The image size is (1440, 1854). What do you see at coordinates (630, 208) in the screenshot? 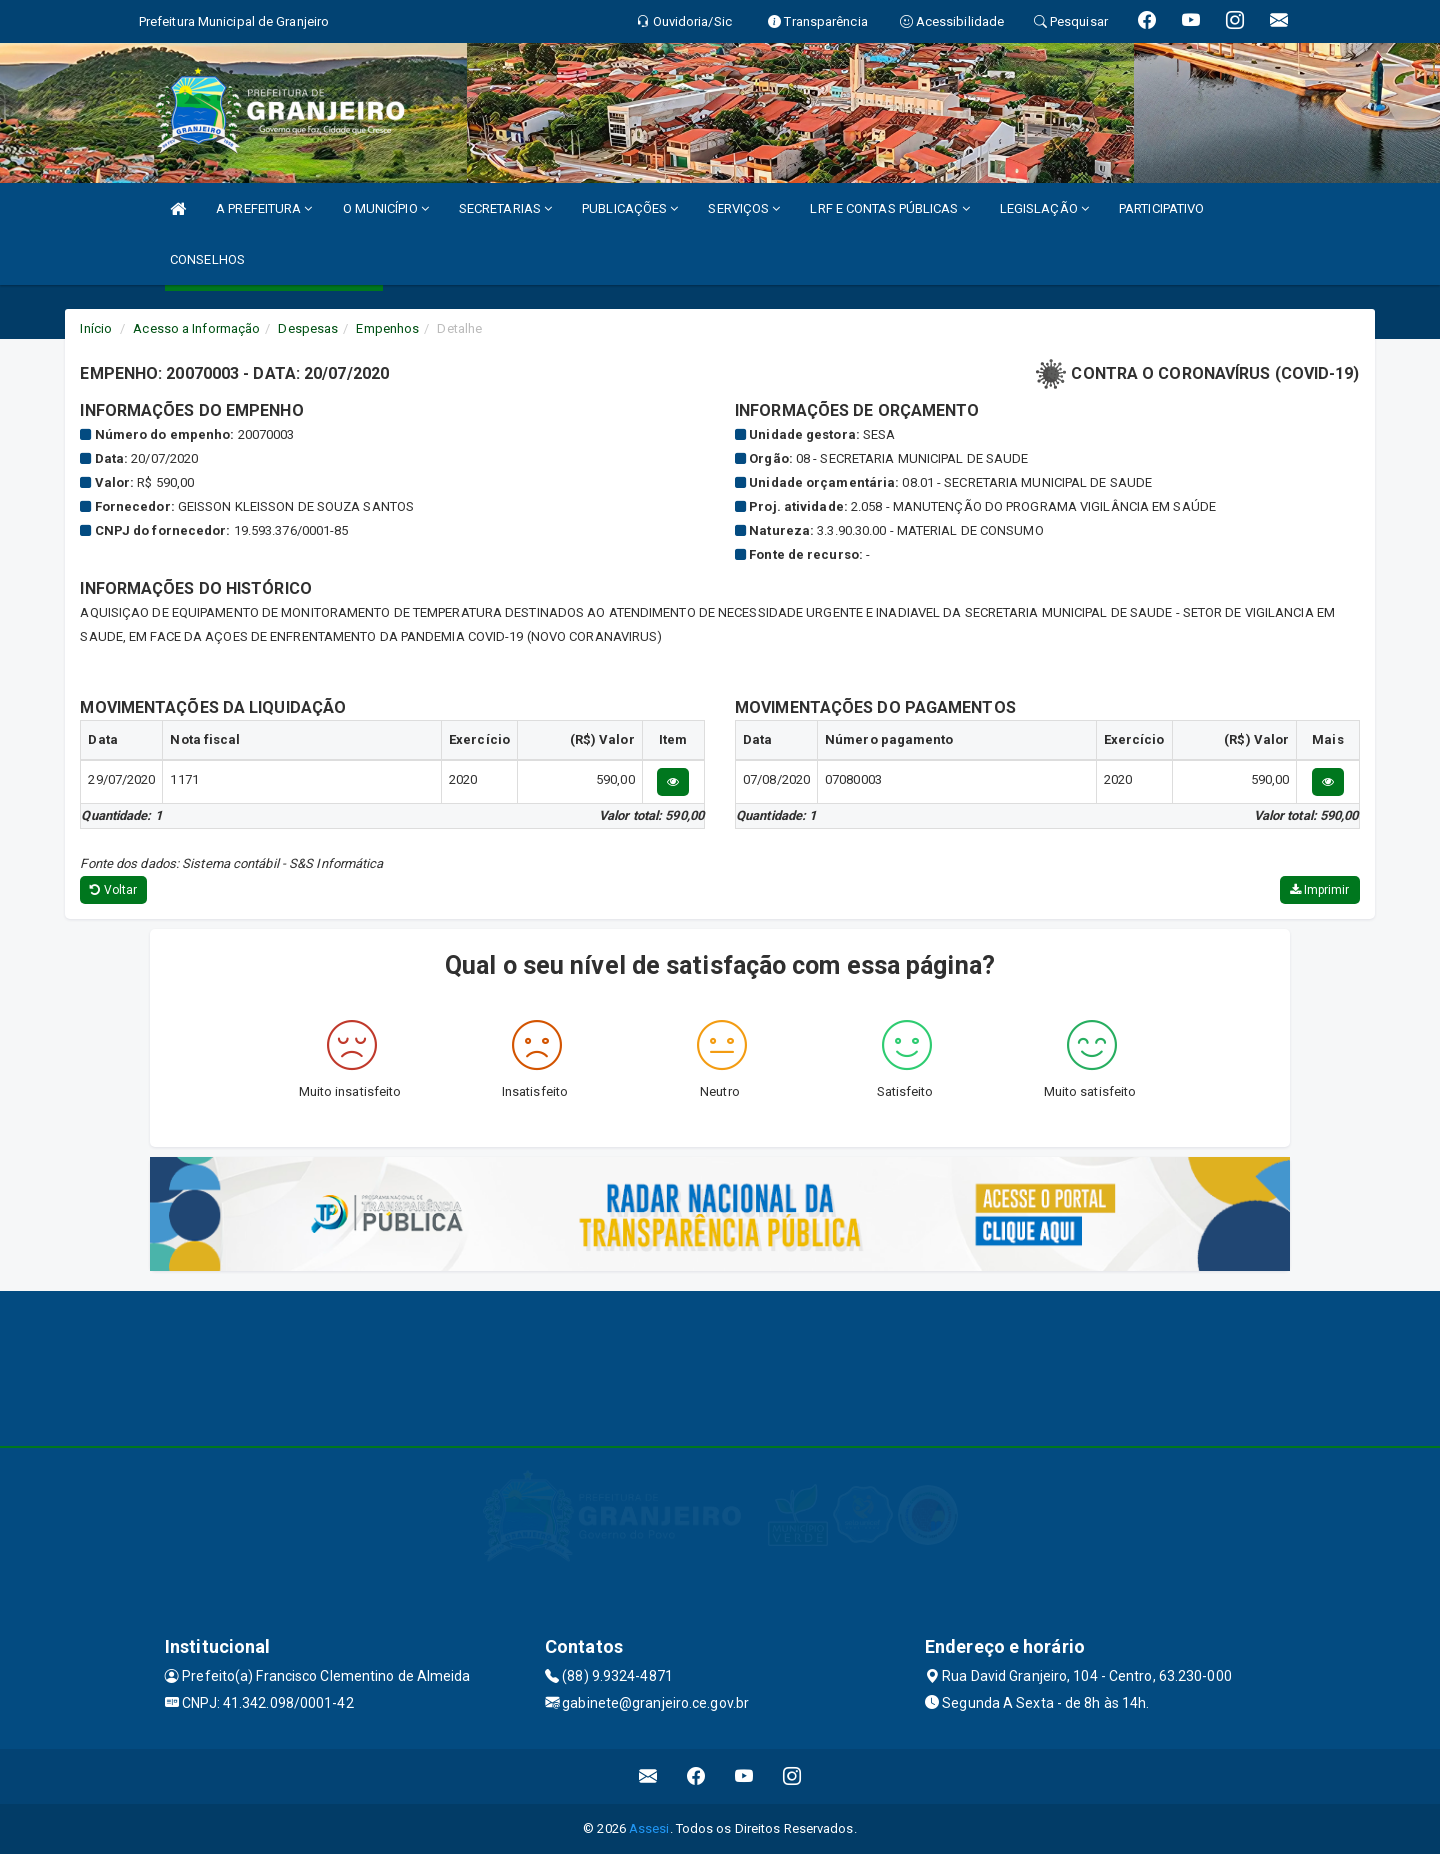
I see `PUBLICAÇÕES` at bounding box center [630, 208].